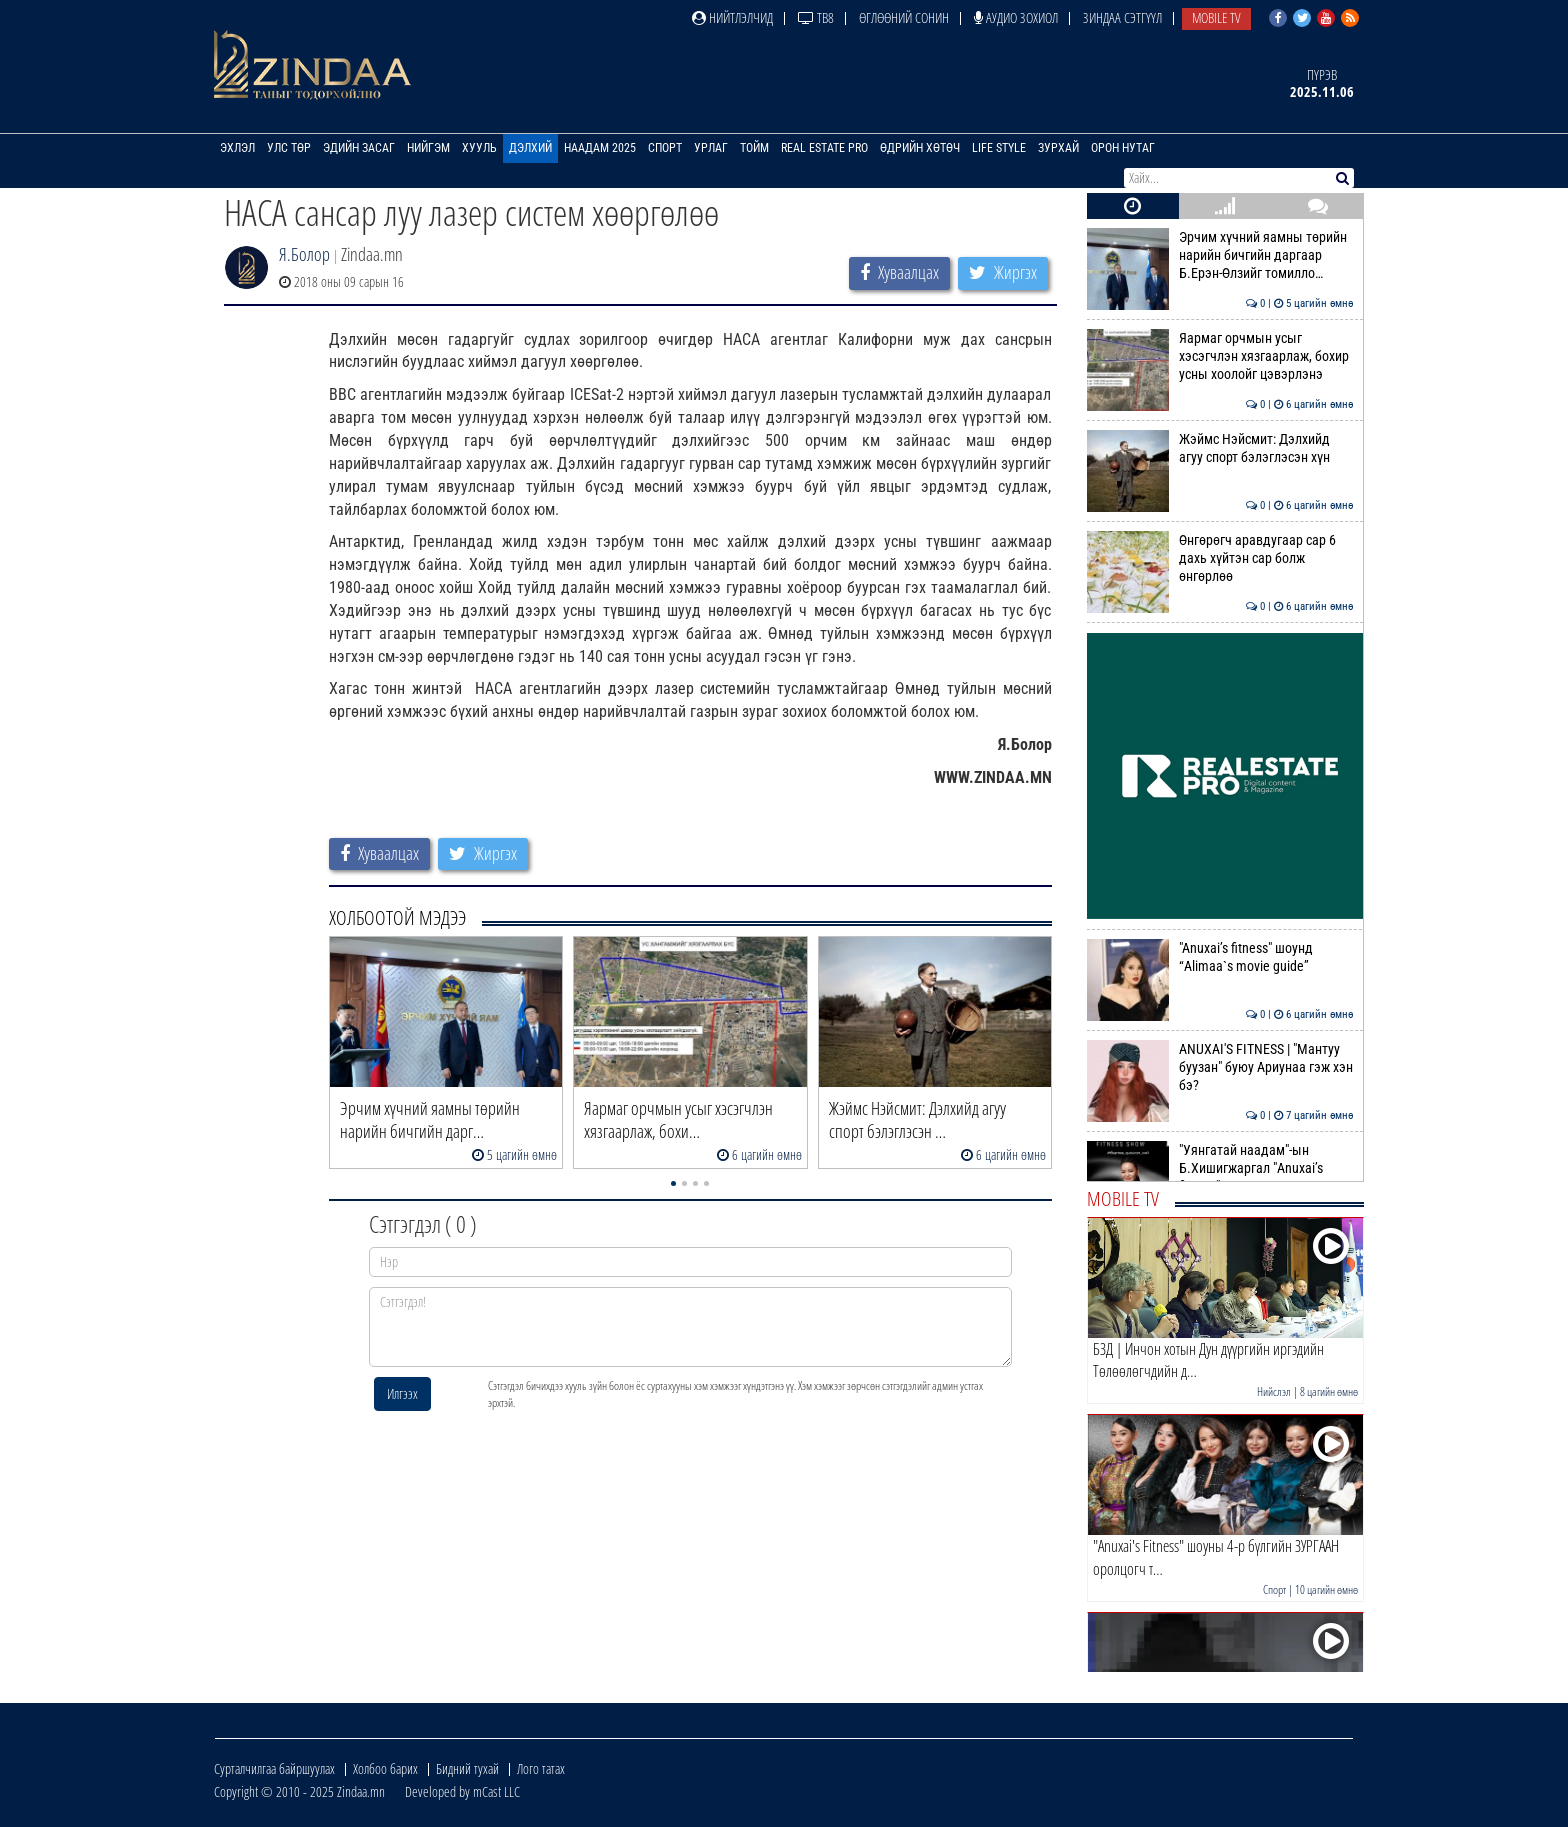 The image size is (1568, 1827). I want to click on Лого татах, so click(541, 1768).